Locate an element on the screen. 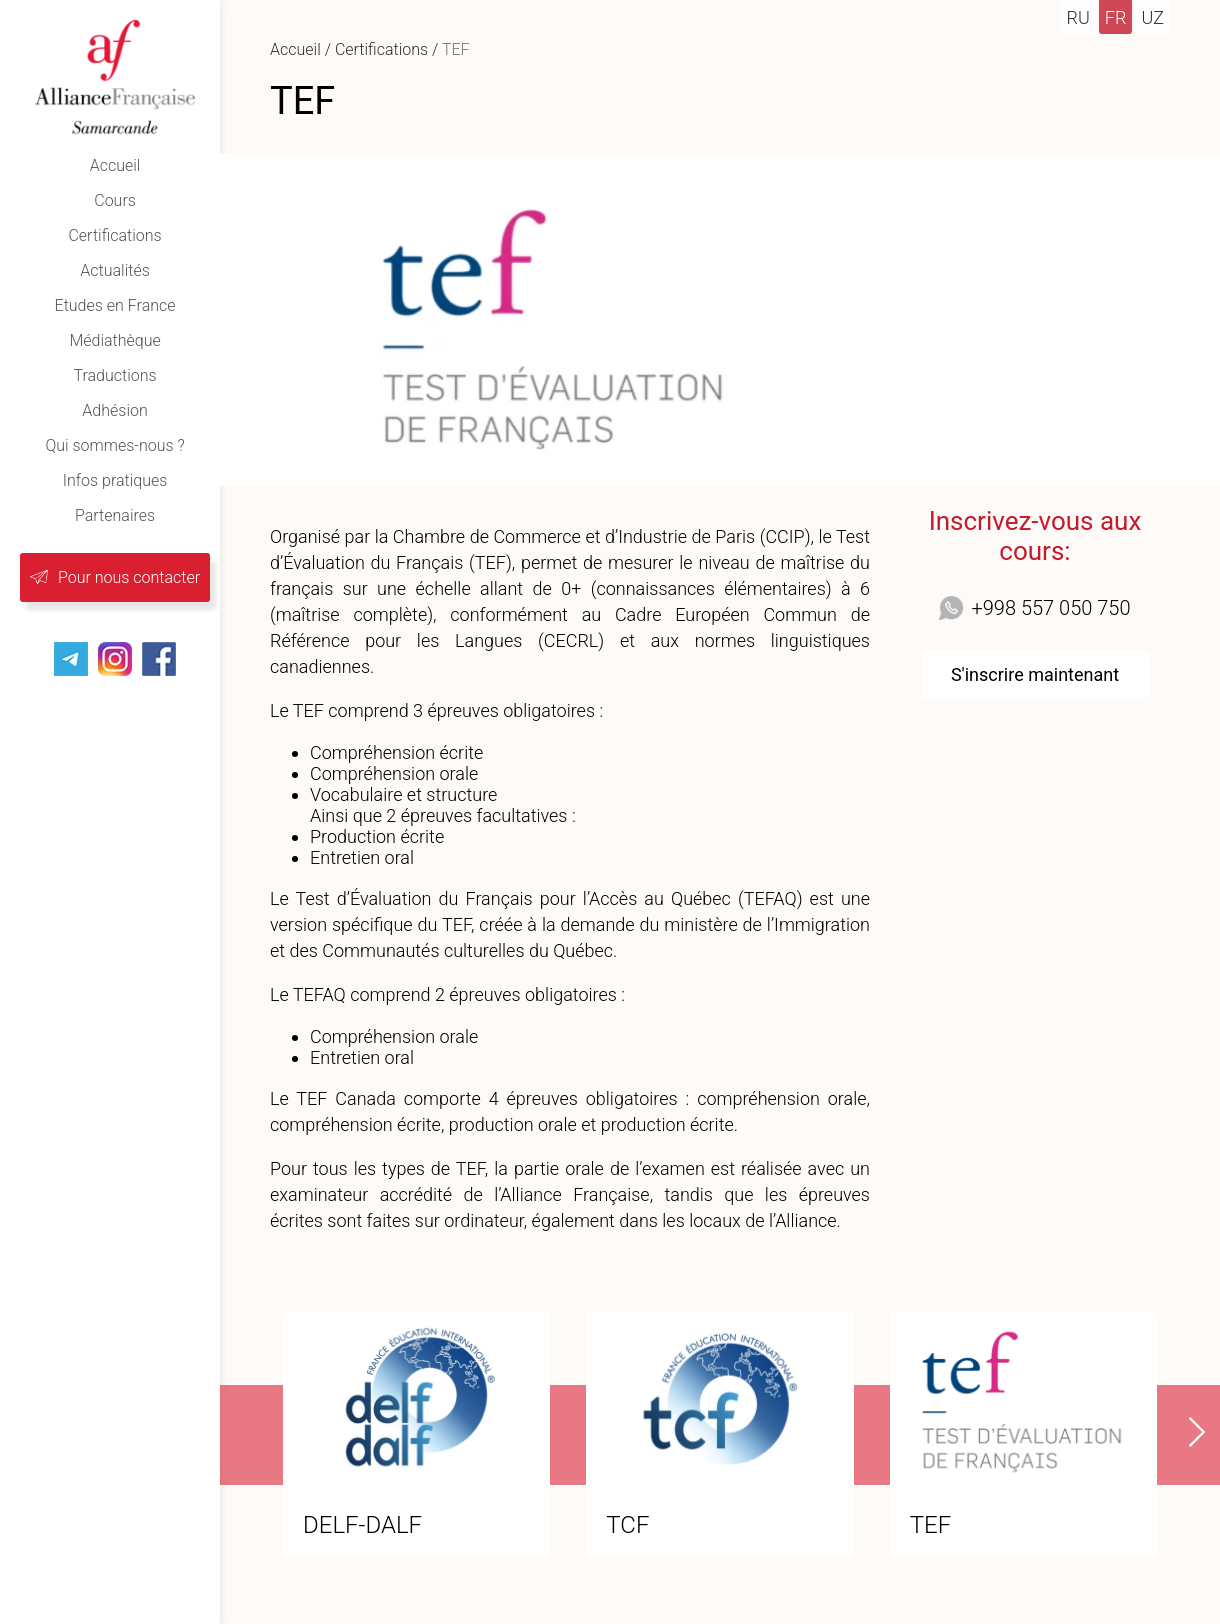 The width and height of the screenshot is (1220, 1624). Adhésion is located at coordinates (114, 410).